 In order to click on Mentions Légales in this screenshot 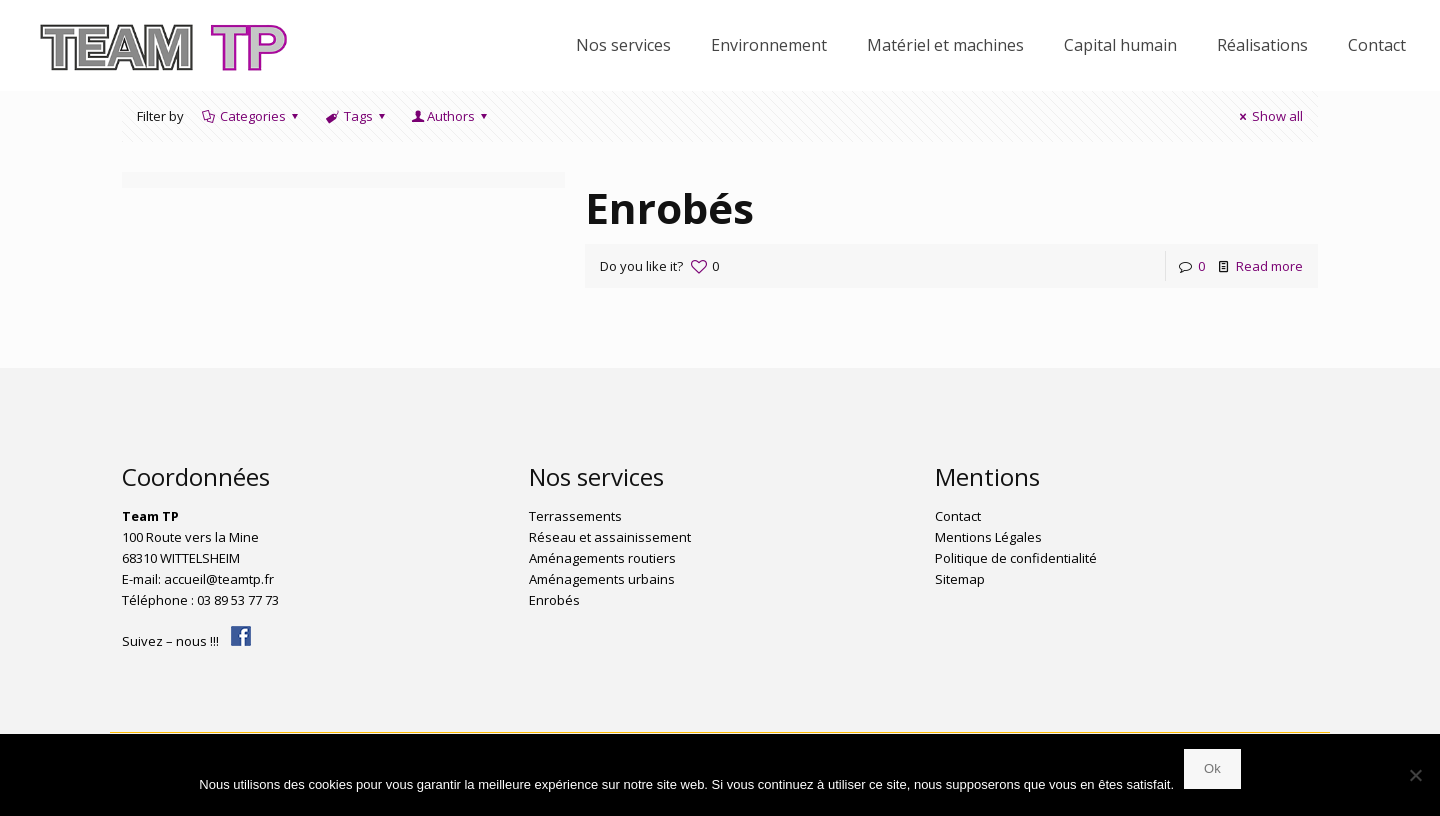, I will do `click(988, 537)`.